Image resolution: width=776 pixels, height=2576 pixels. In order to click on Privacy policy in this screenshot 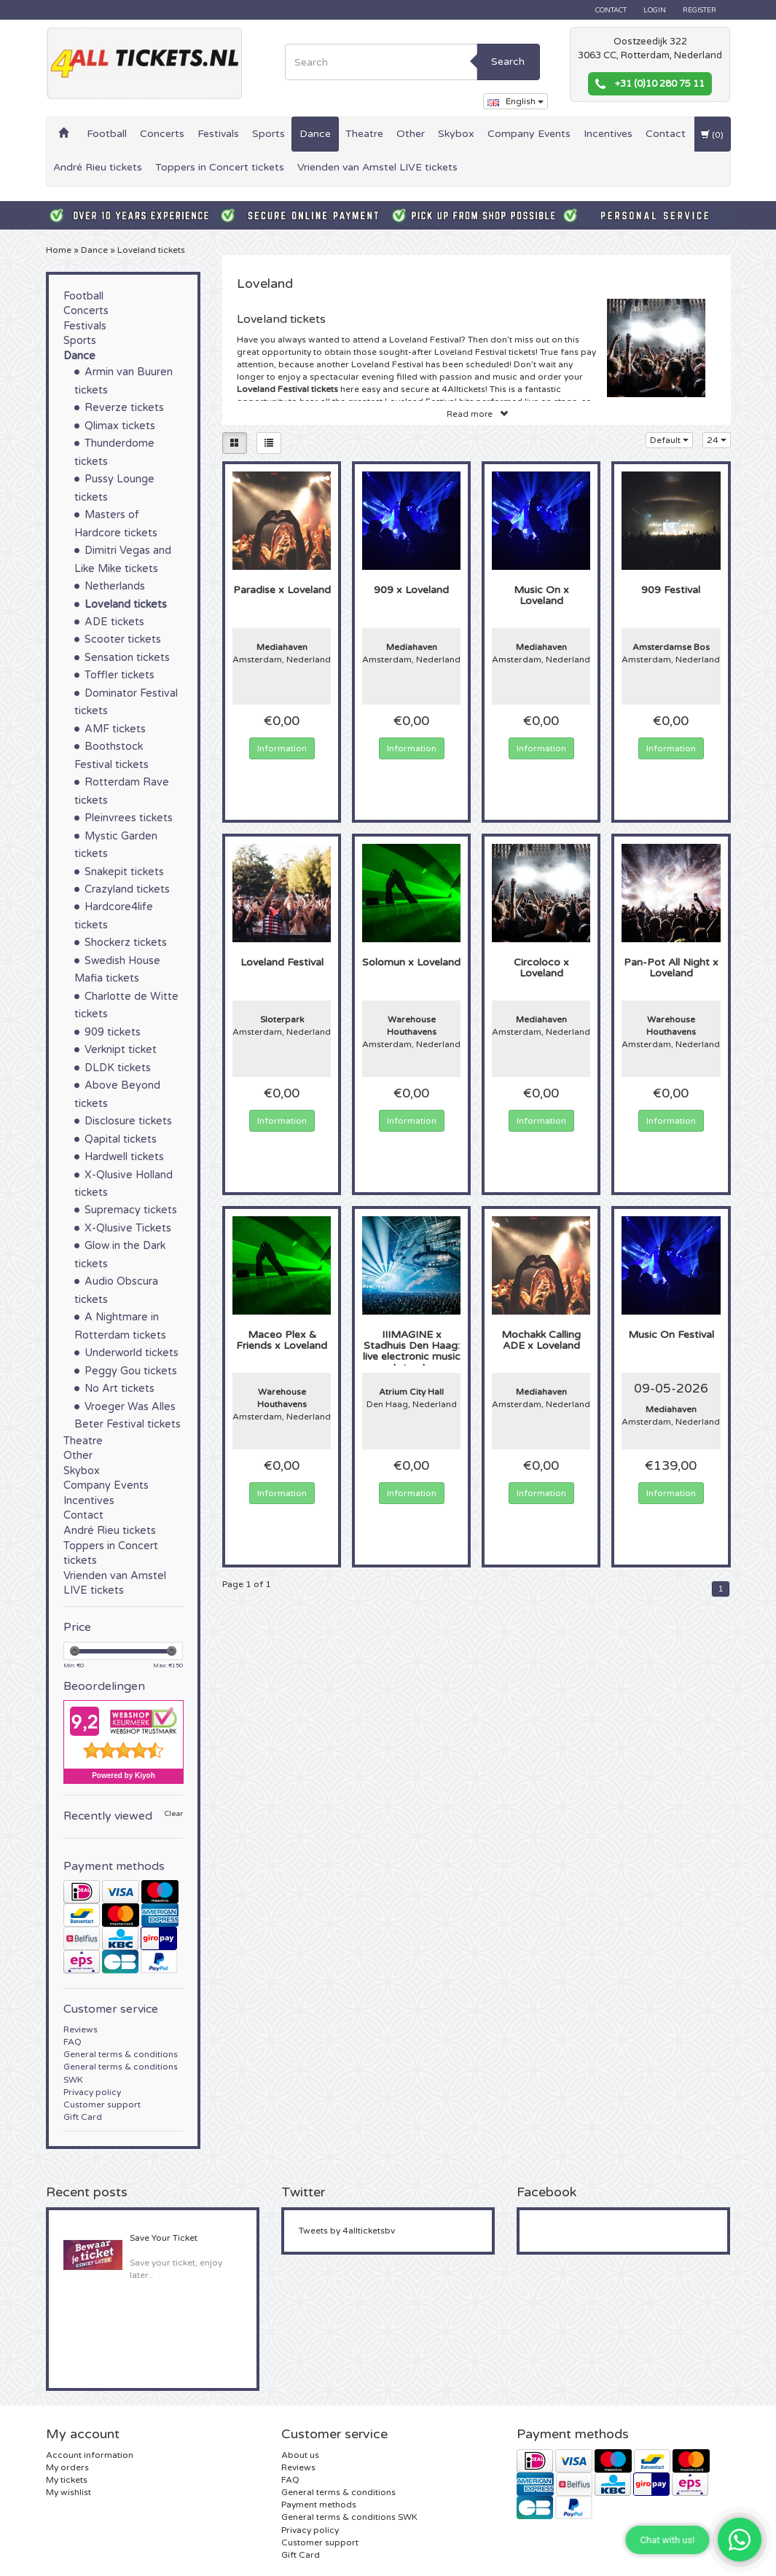, I will do `click(92, 2092)`.